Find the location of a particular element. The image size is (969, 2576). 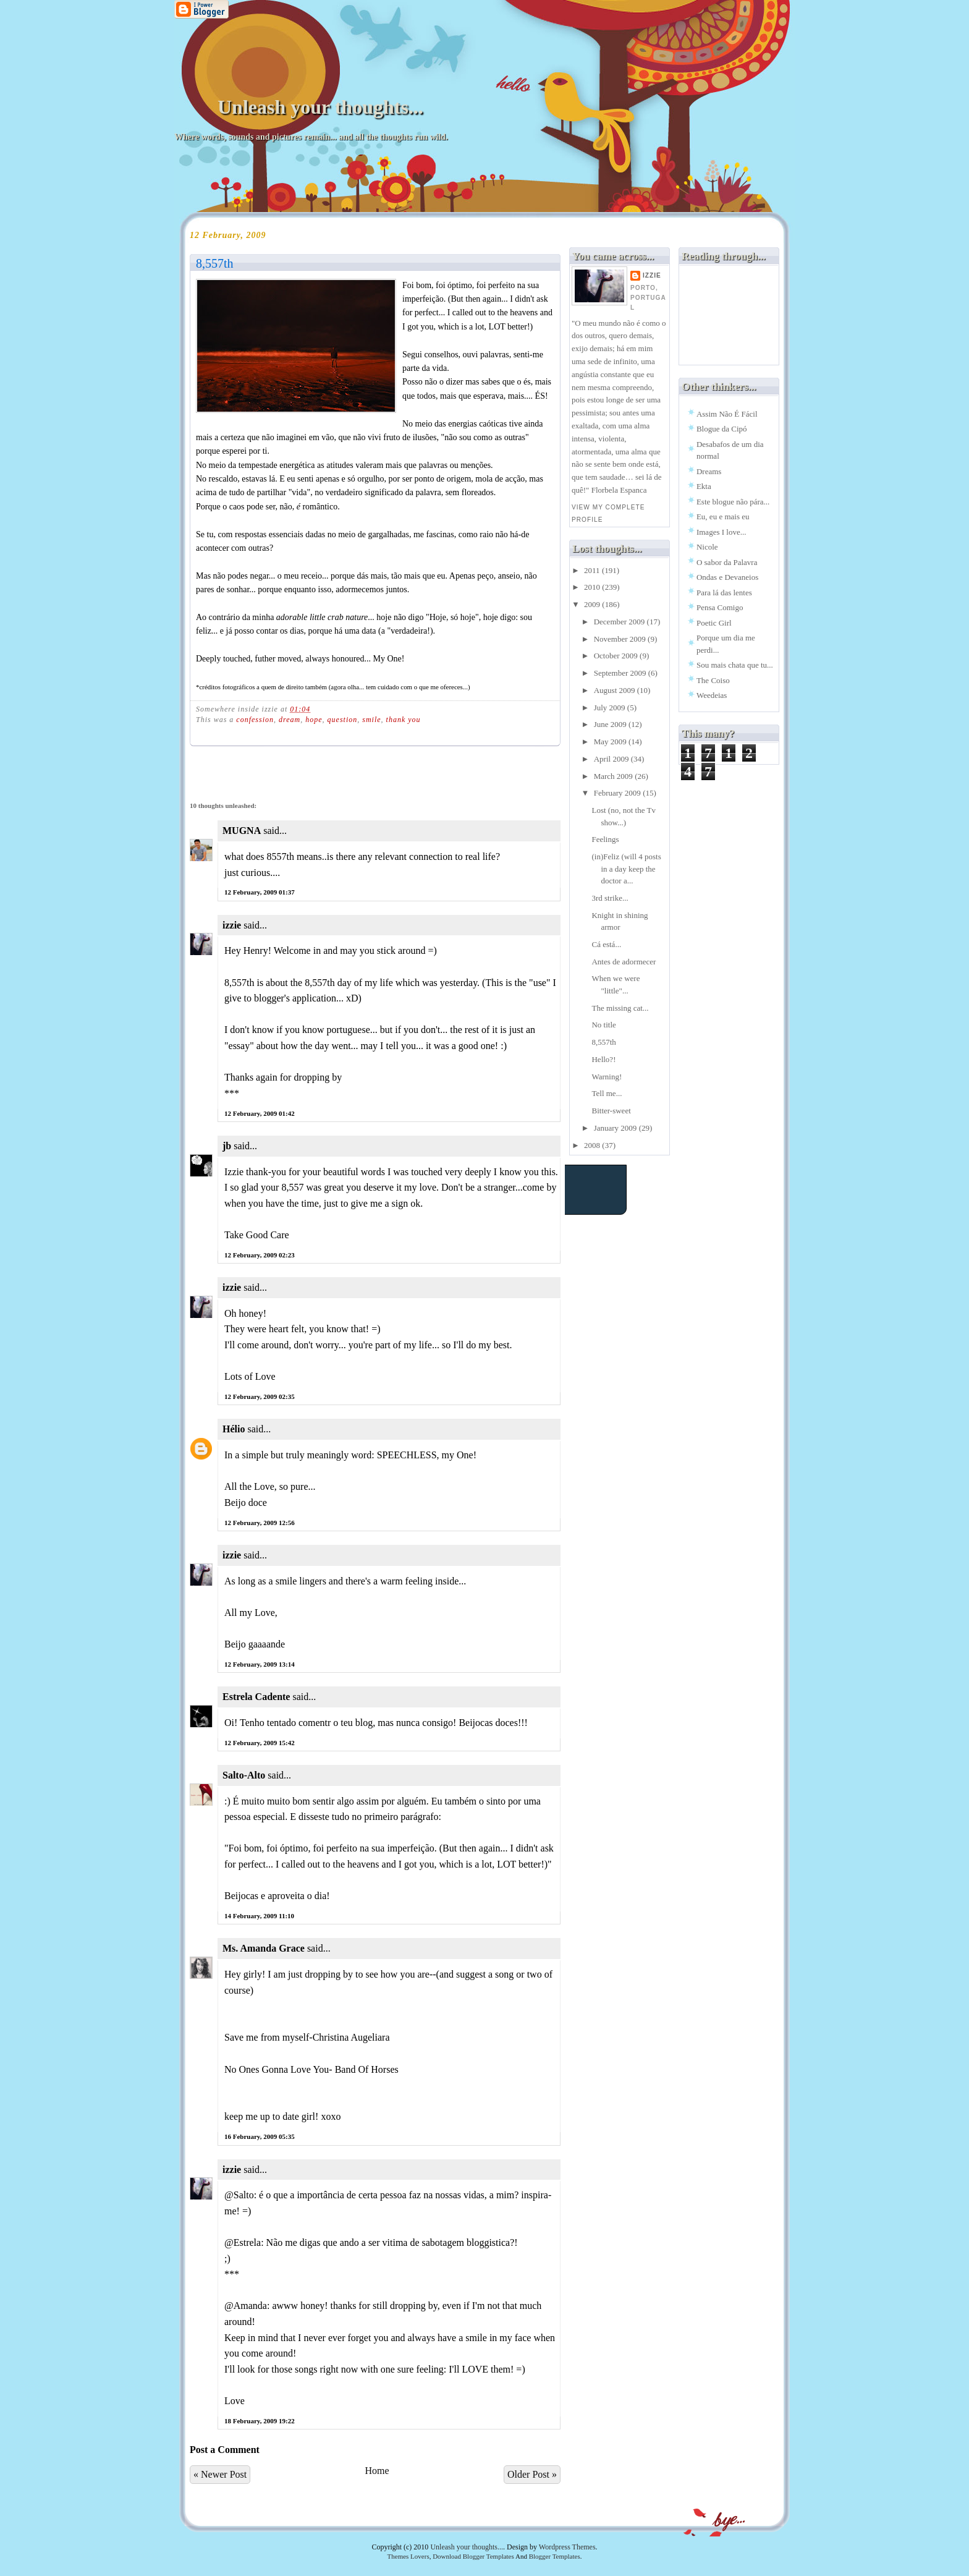

MUGNA is located at coordinates (241, 830).